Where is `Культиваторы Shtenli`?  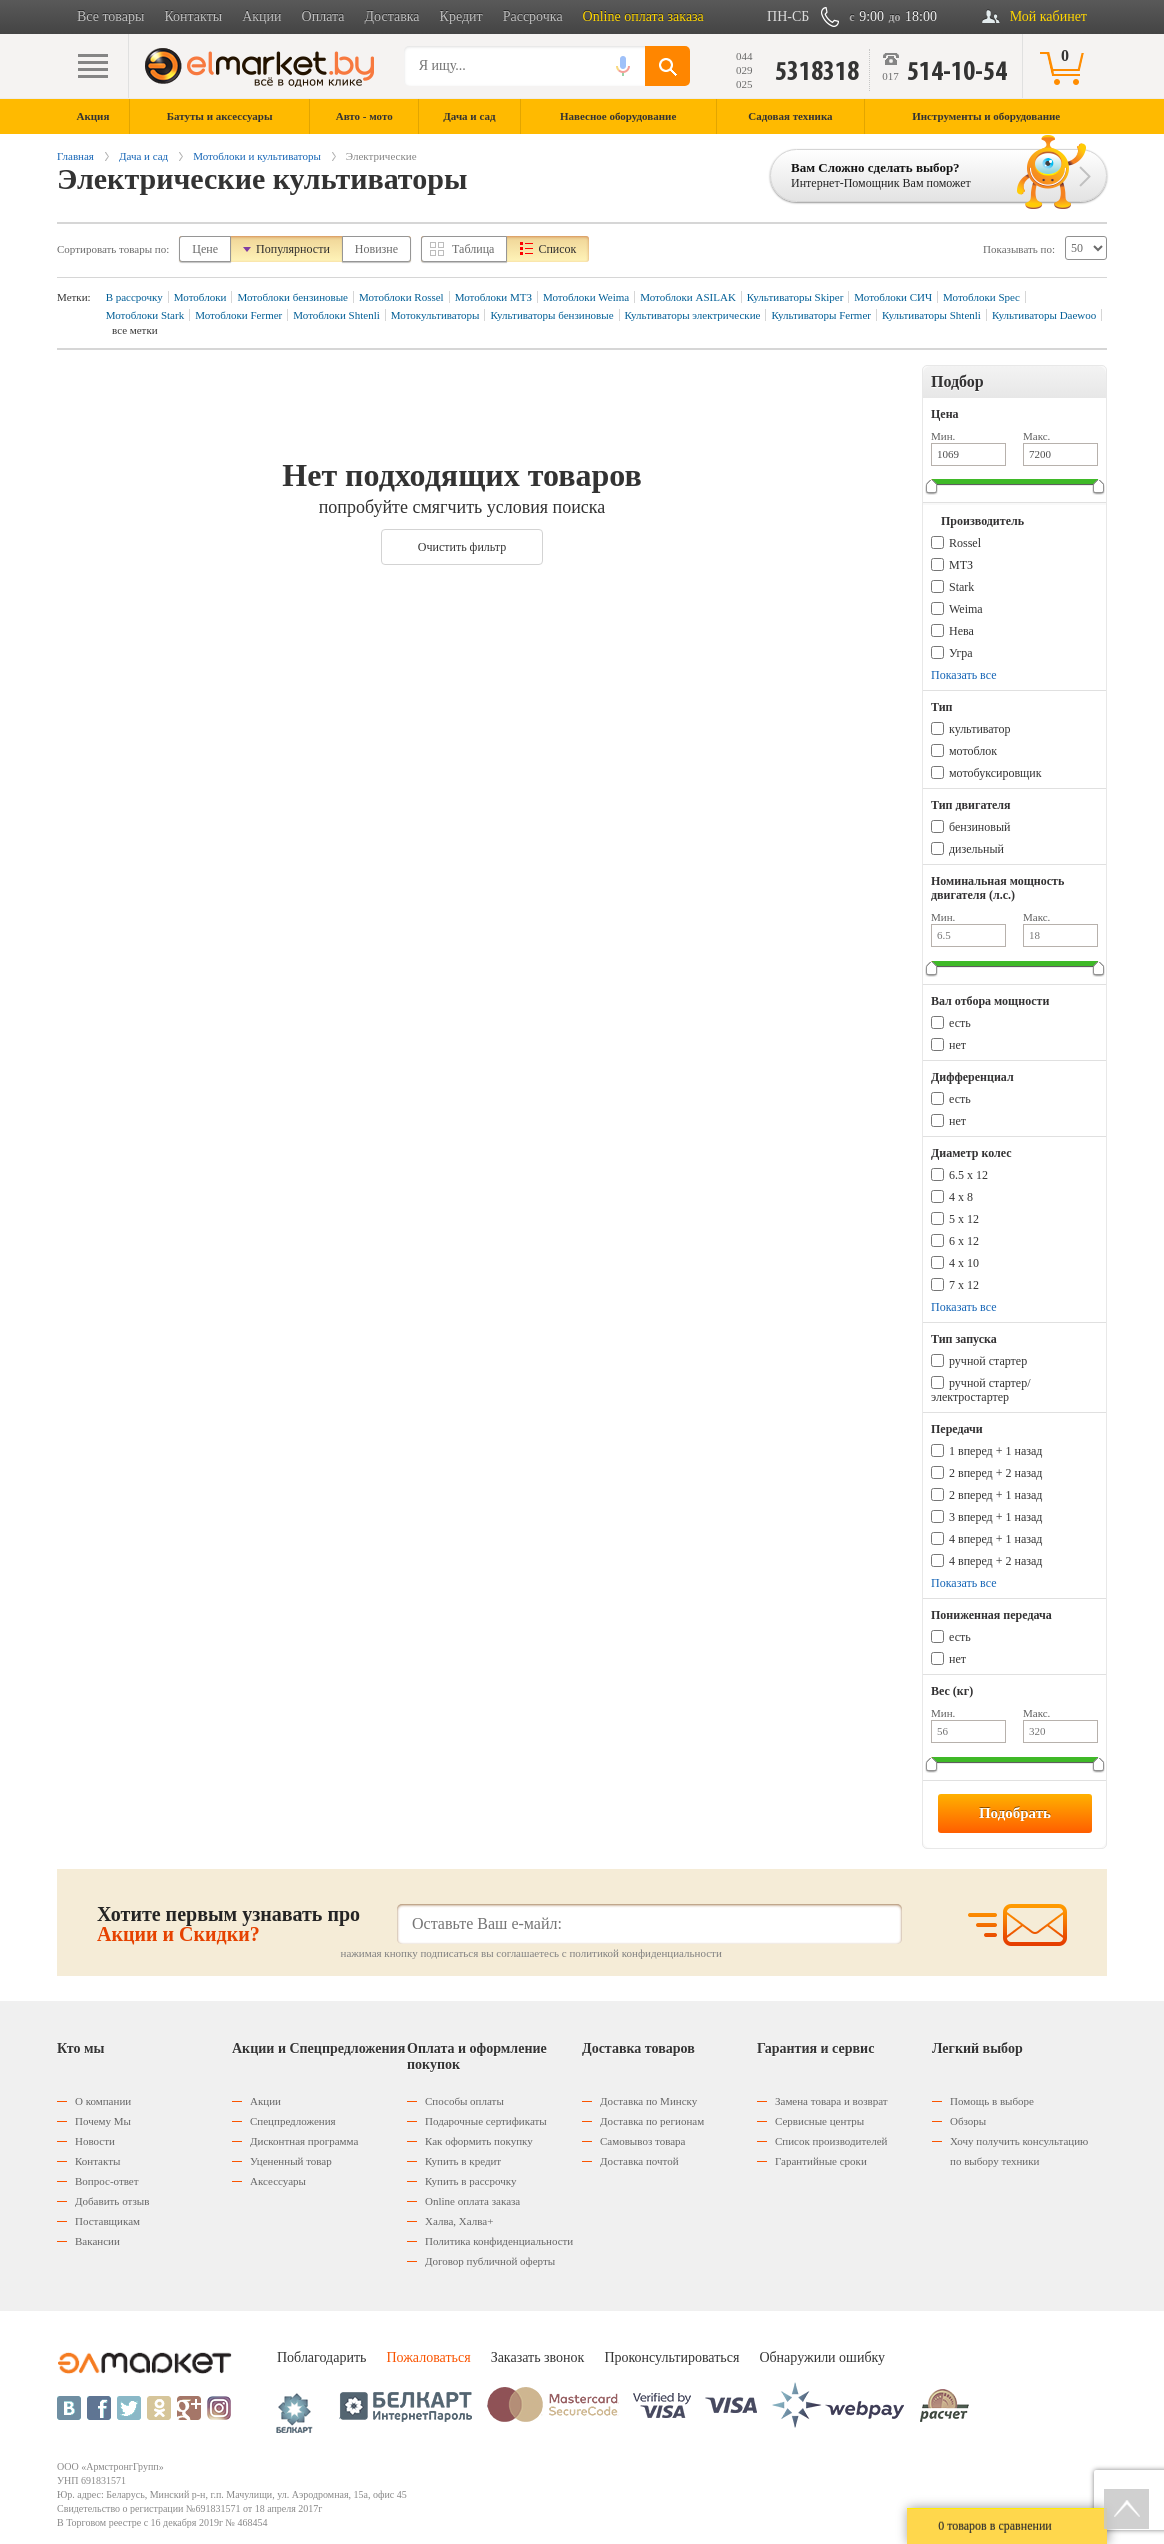
Культиваторы Shtenli is located at coordinates (931, 315).